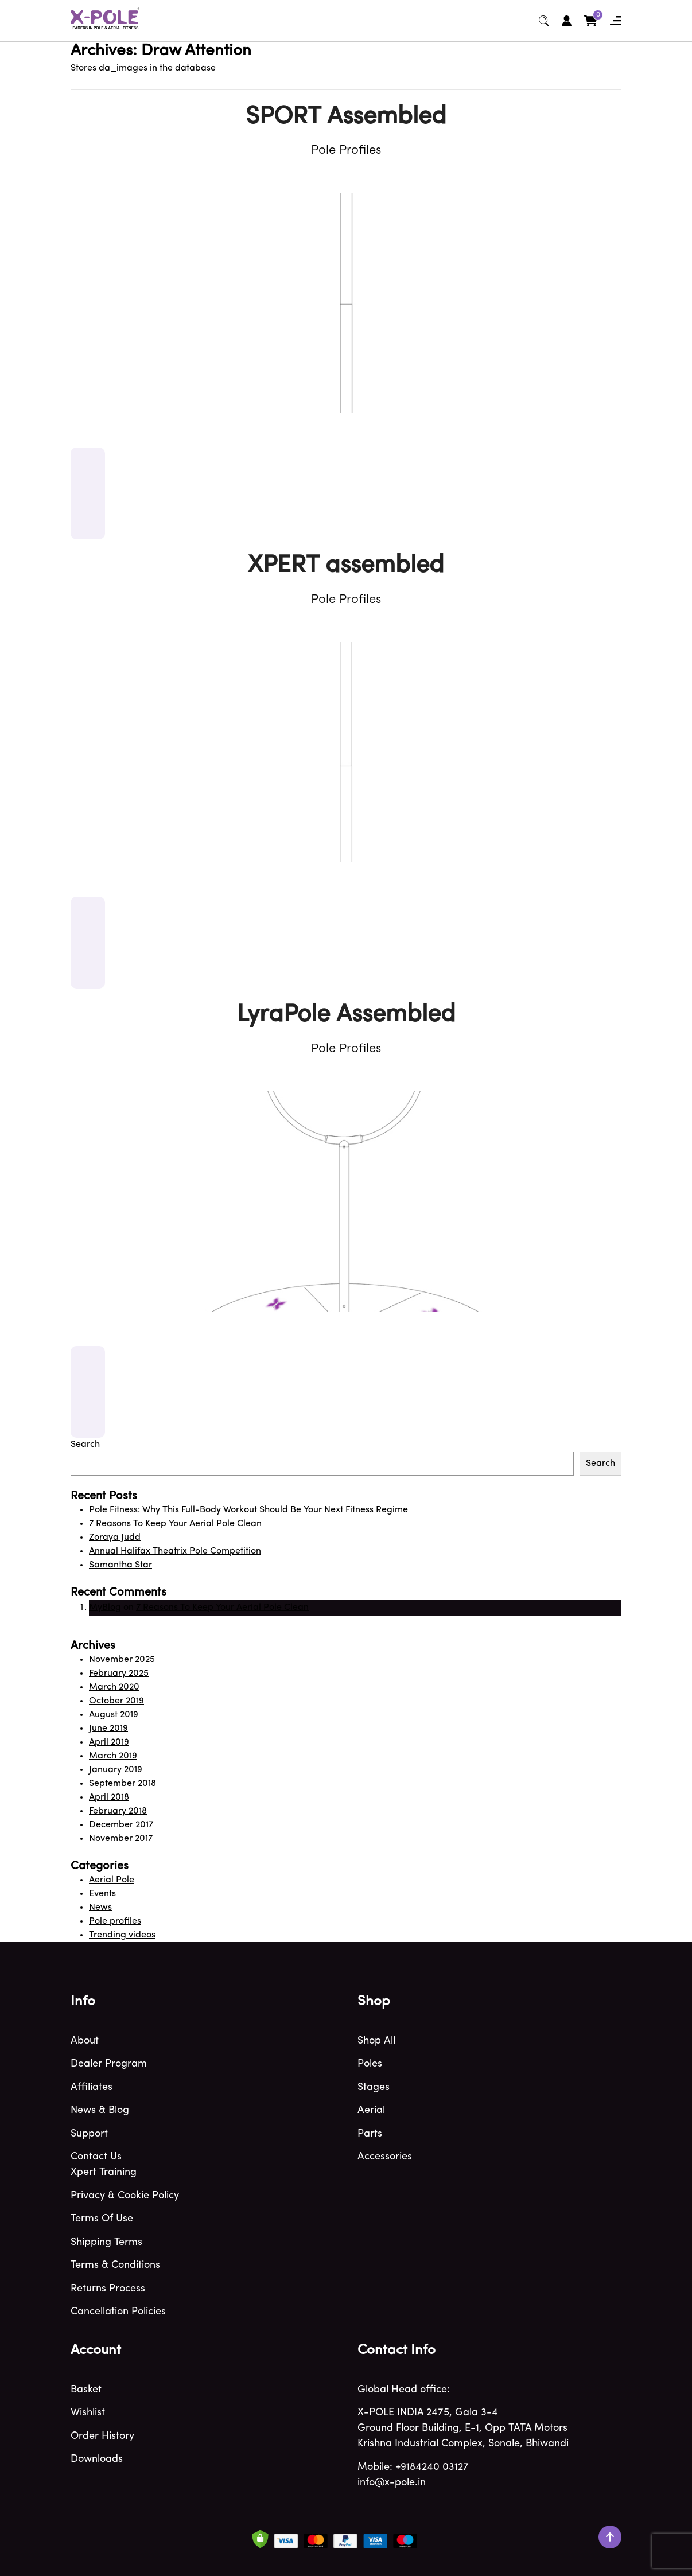 The image size is (692, 2576). Describe the element at coordinates (119, 1673) in the screenshot. I see `February 2025` at that location.